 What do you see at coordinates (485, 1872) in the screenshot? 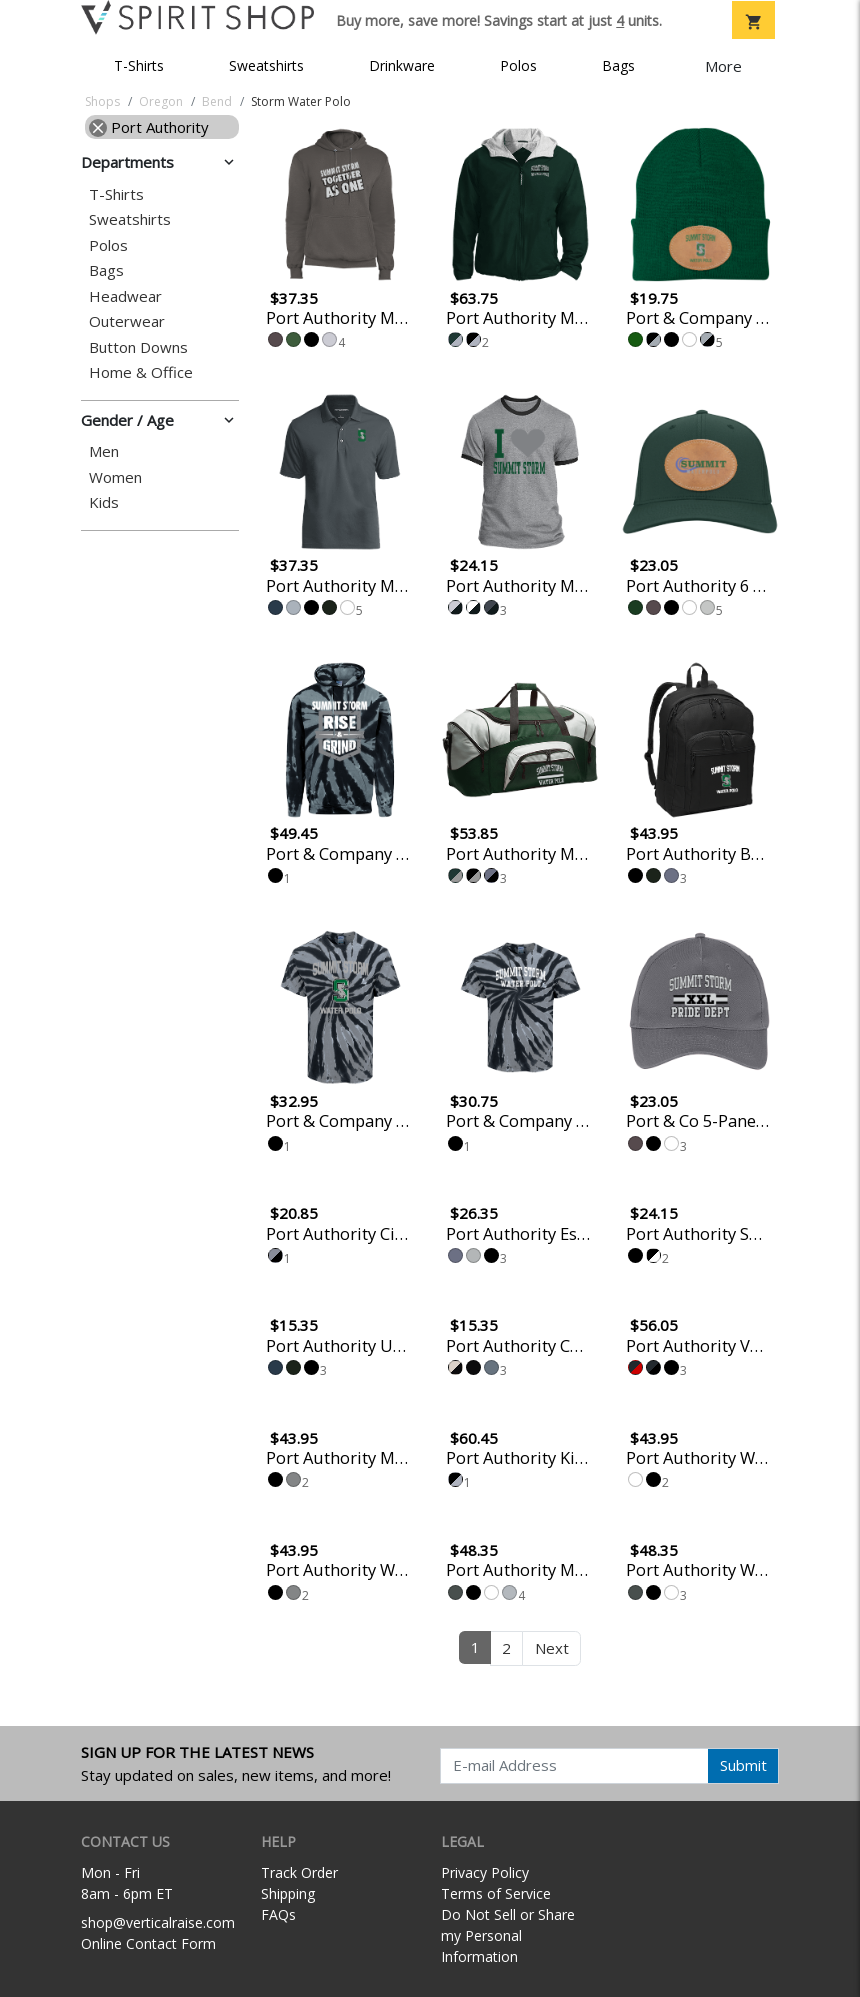
I see `Privacy Policy` at bounding box center [485, 1872].